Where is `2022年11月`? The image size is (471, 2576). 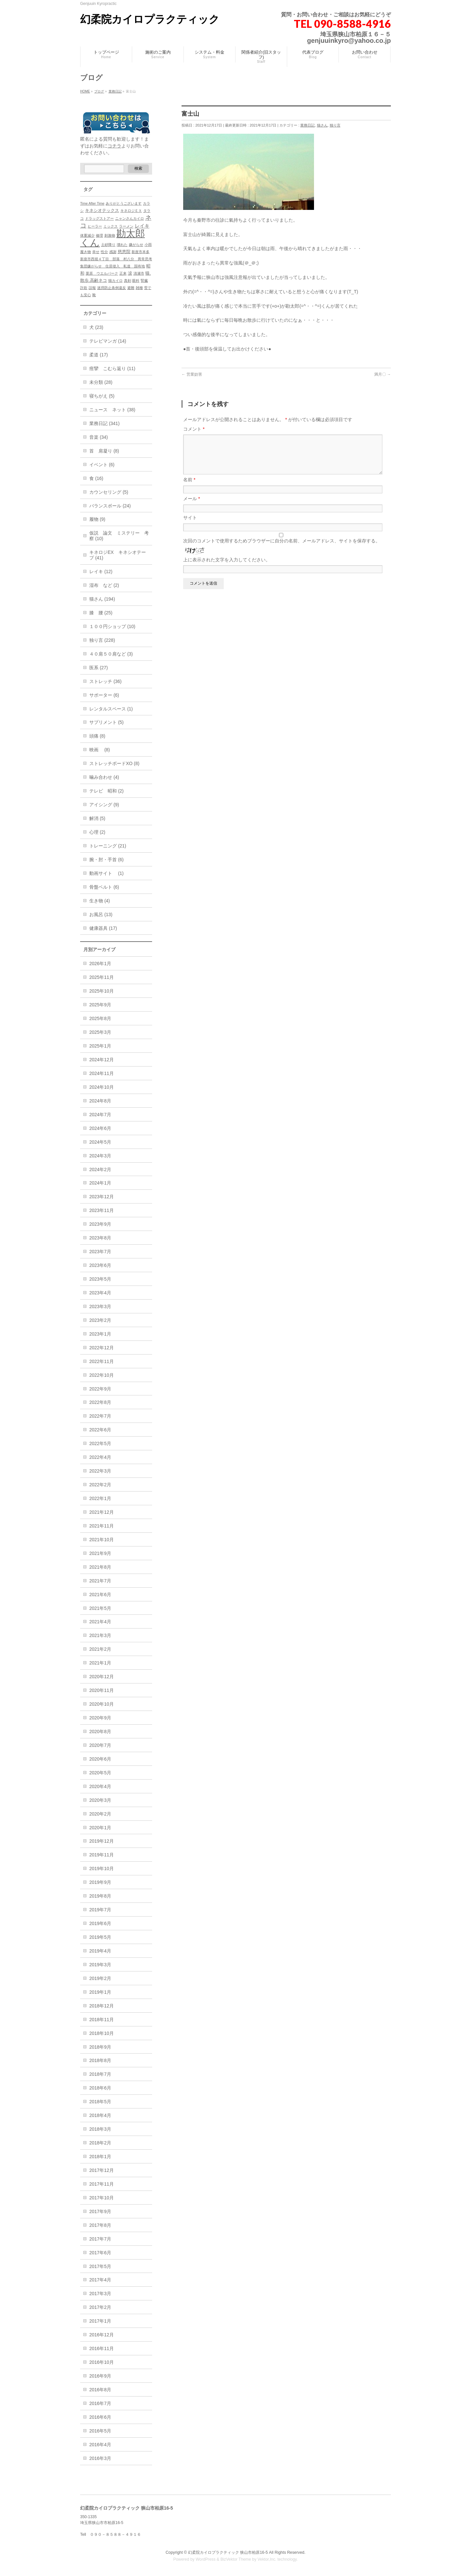 2022年11月 is located at coordinates (101, 1361).